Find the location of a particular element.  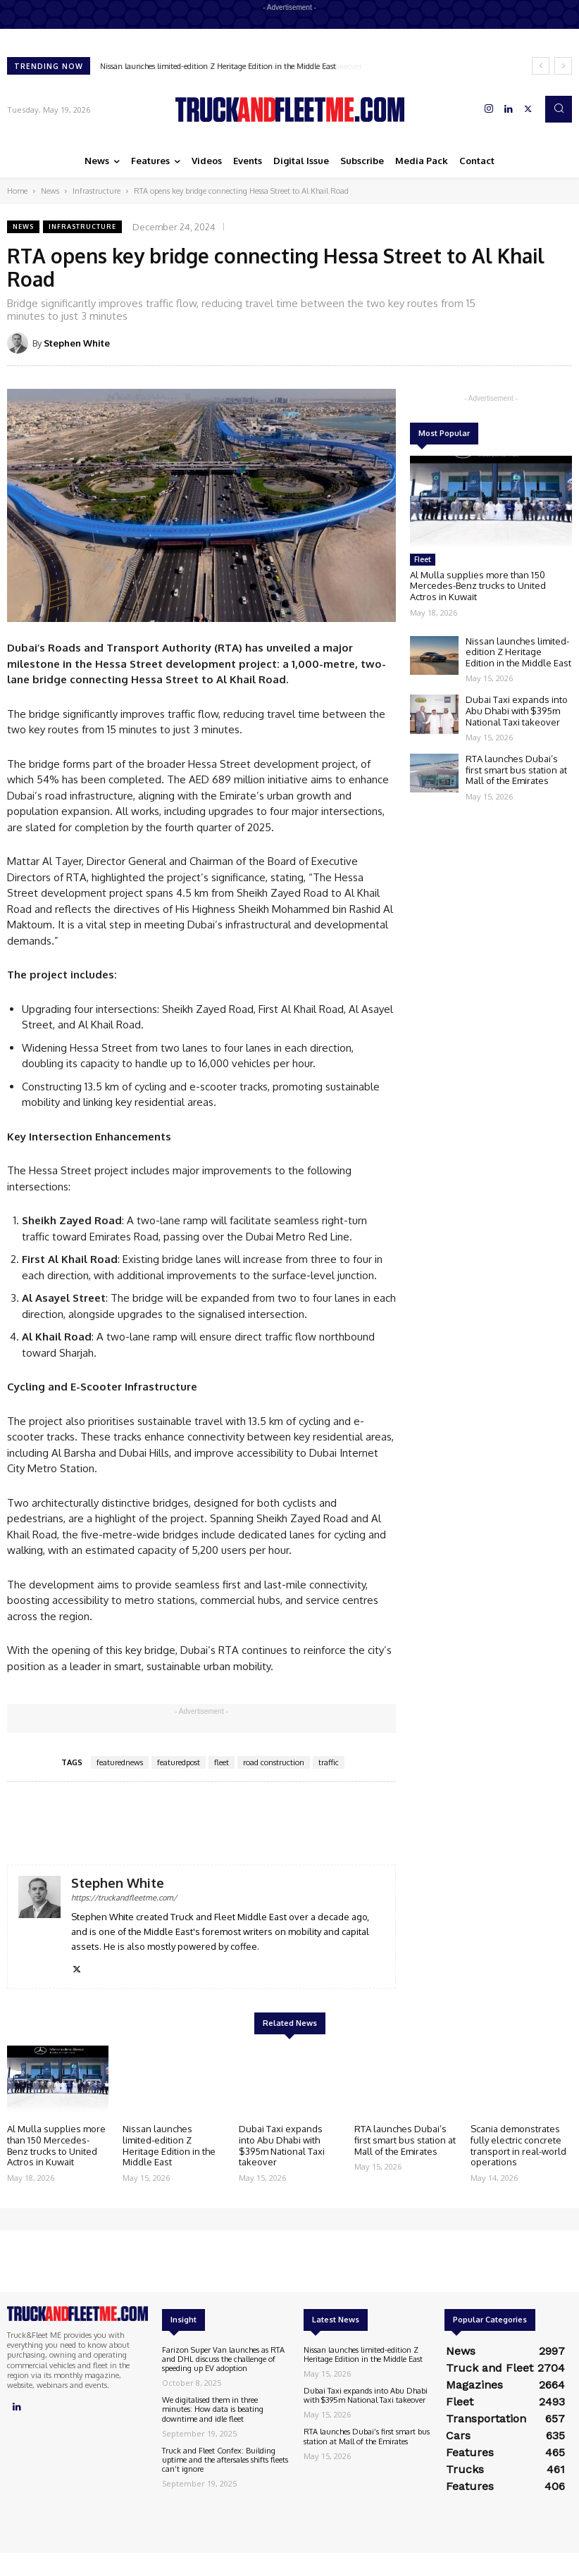

featurednews is located at coordinates (119, 1762).